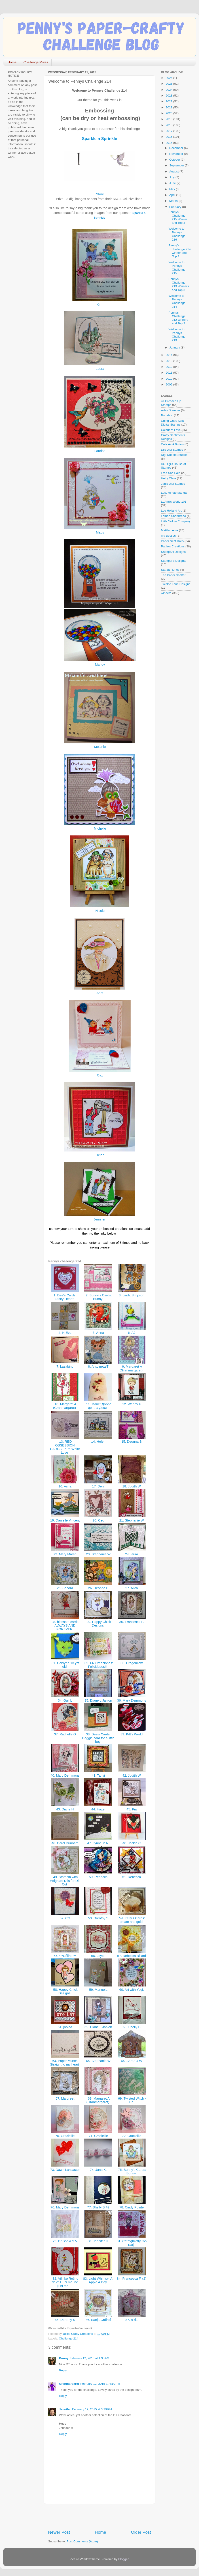 The width and height of the screenshot is (199, 2576). Describe the element at coordinates (131, 1700) in the screenshot. I see `36. Mary Demmons` at that location.